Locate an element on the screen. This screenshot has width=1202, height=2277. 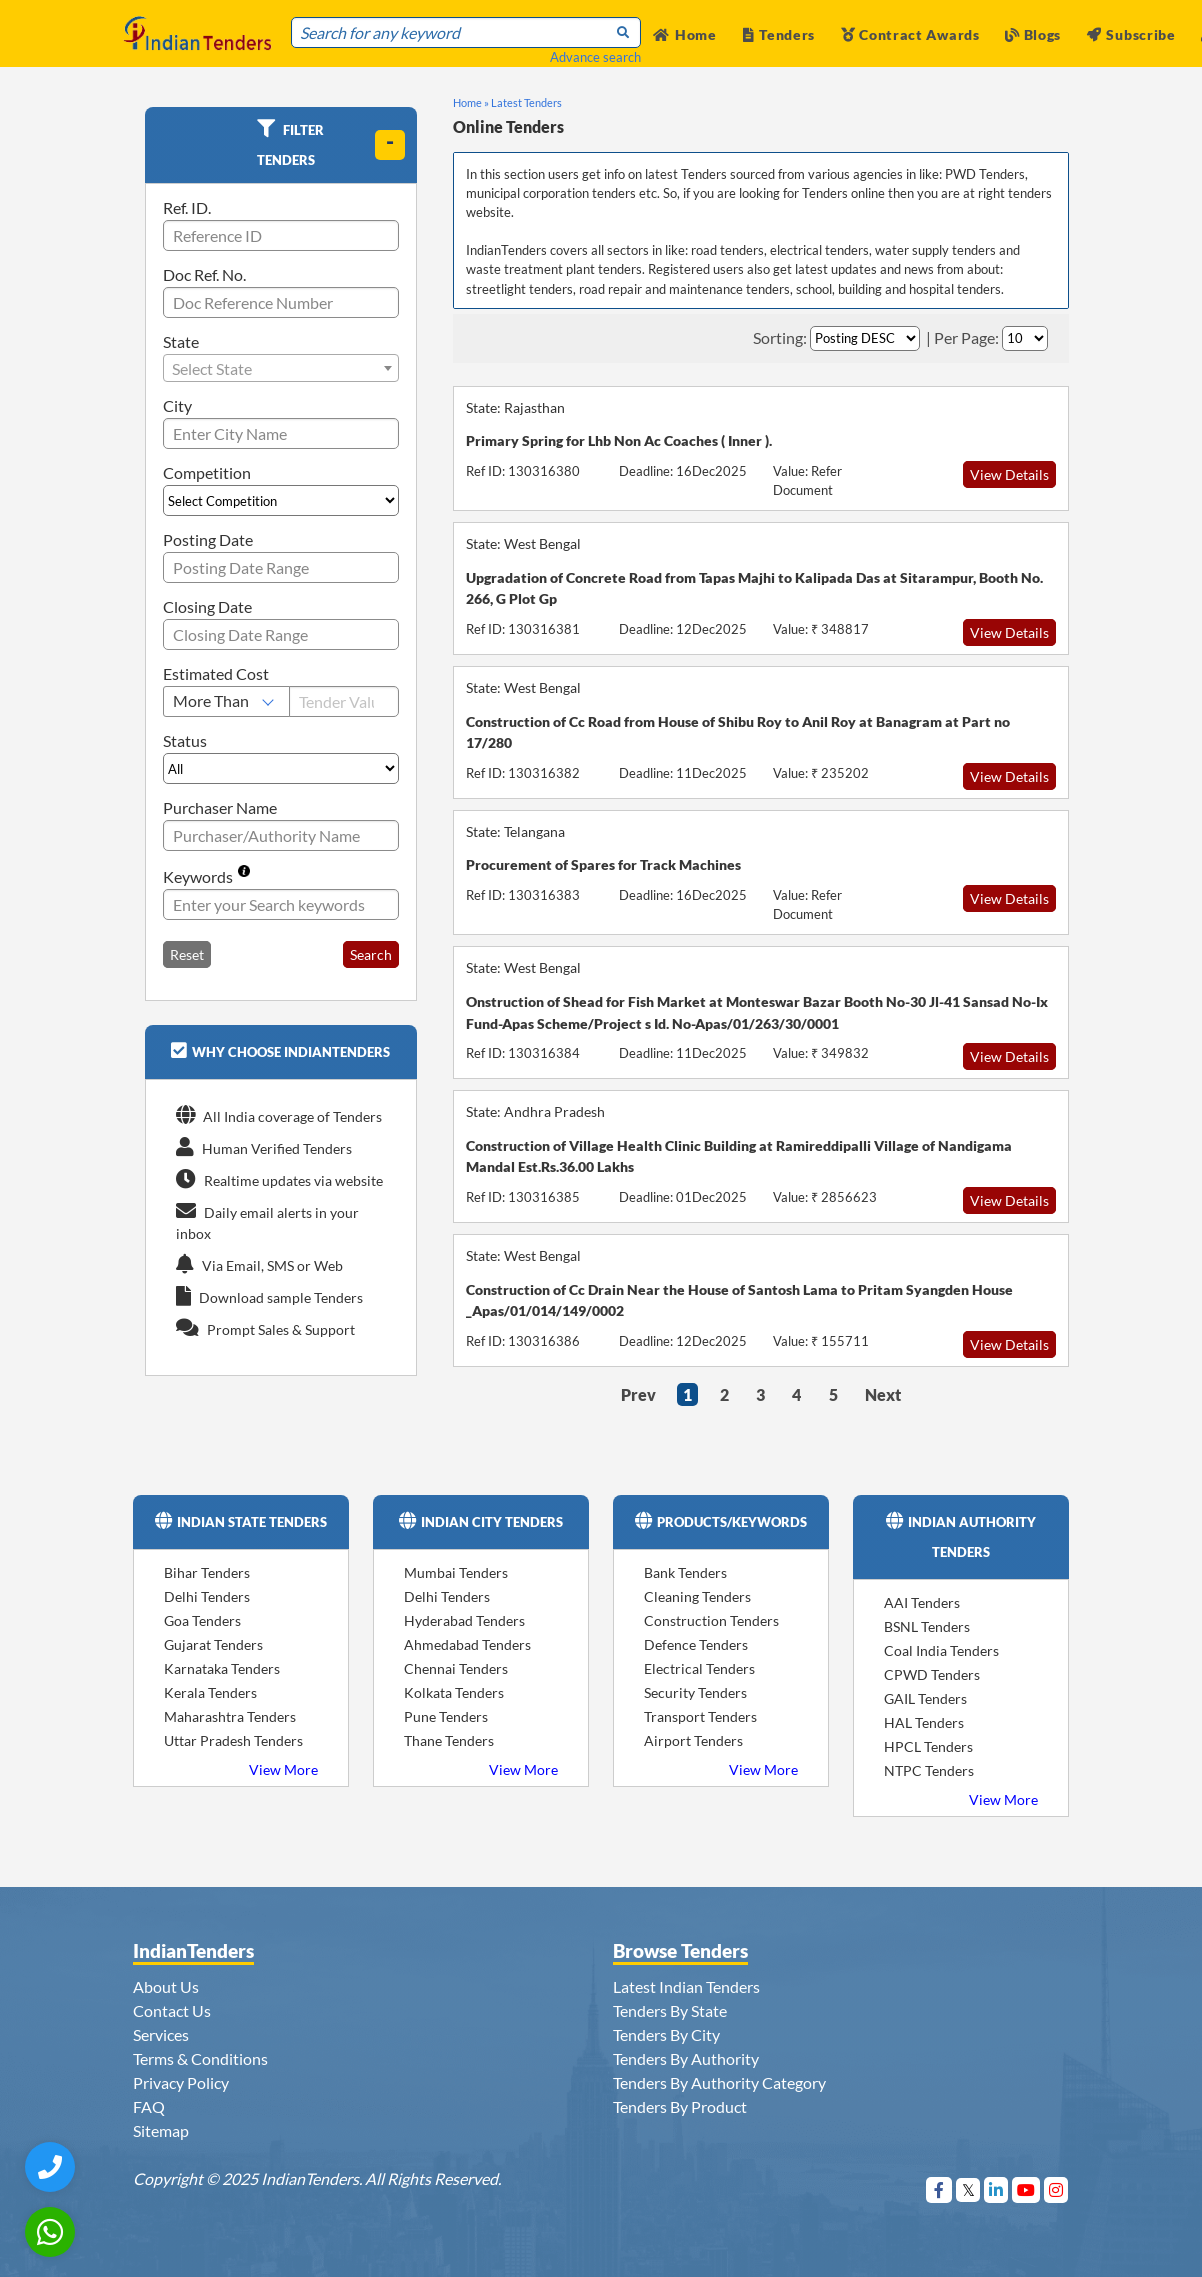
Electrical Tenders is located at coordinates (699, 1668).